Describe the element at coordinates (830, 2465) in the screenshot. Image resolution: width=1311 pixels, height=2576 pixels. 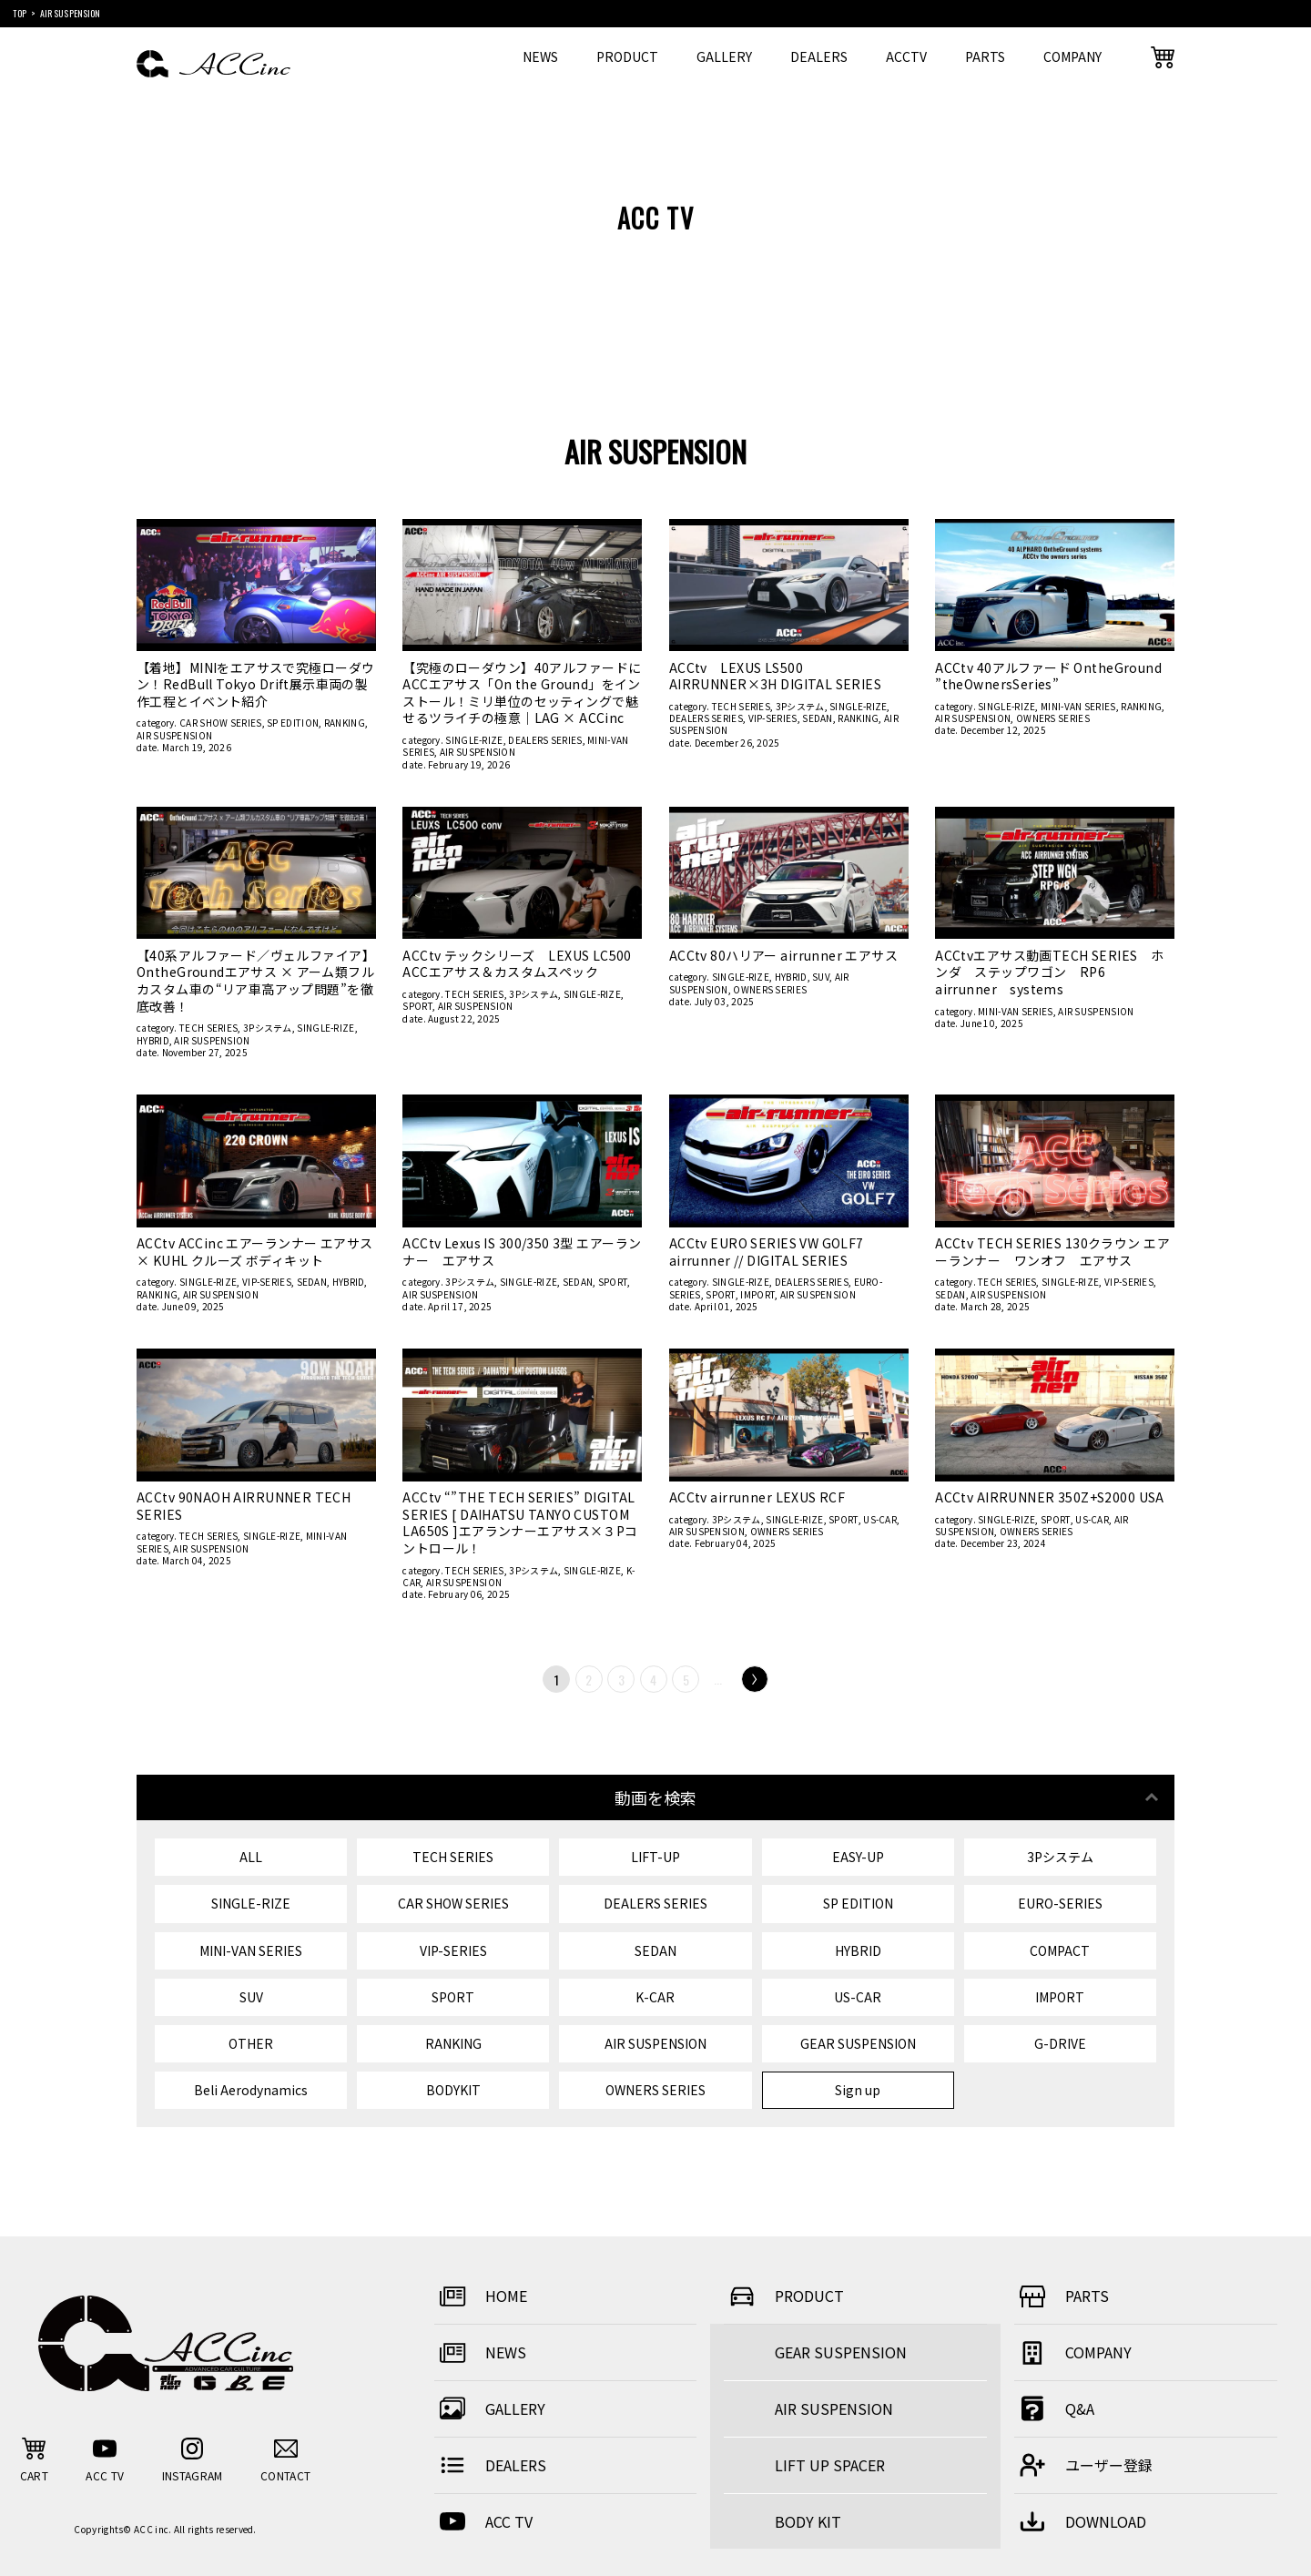
I see `LIFT UP SPACER` at that location.